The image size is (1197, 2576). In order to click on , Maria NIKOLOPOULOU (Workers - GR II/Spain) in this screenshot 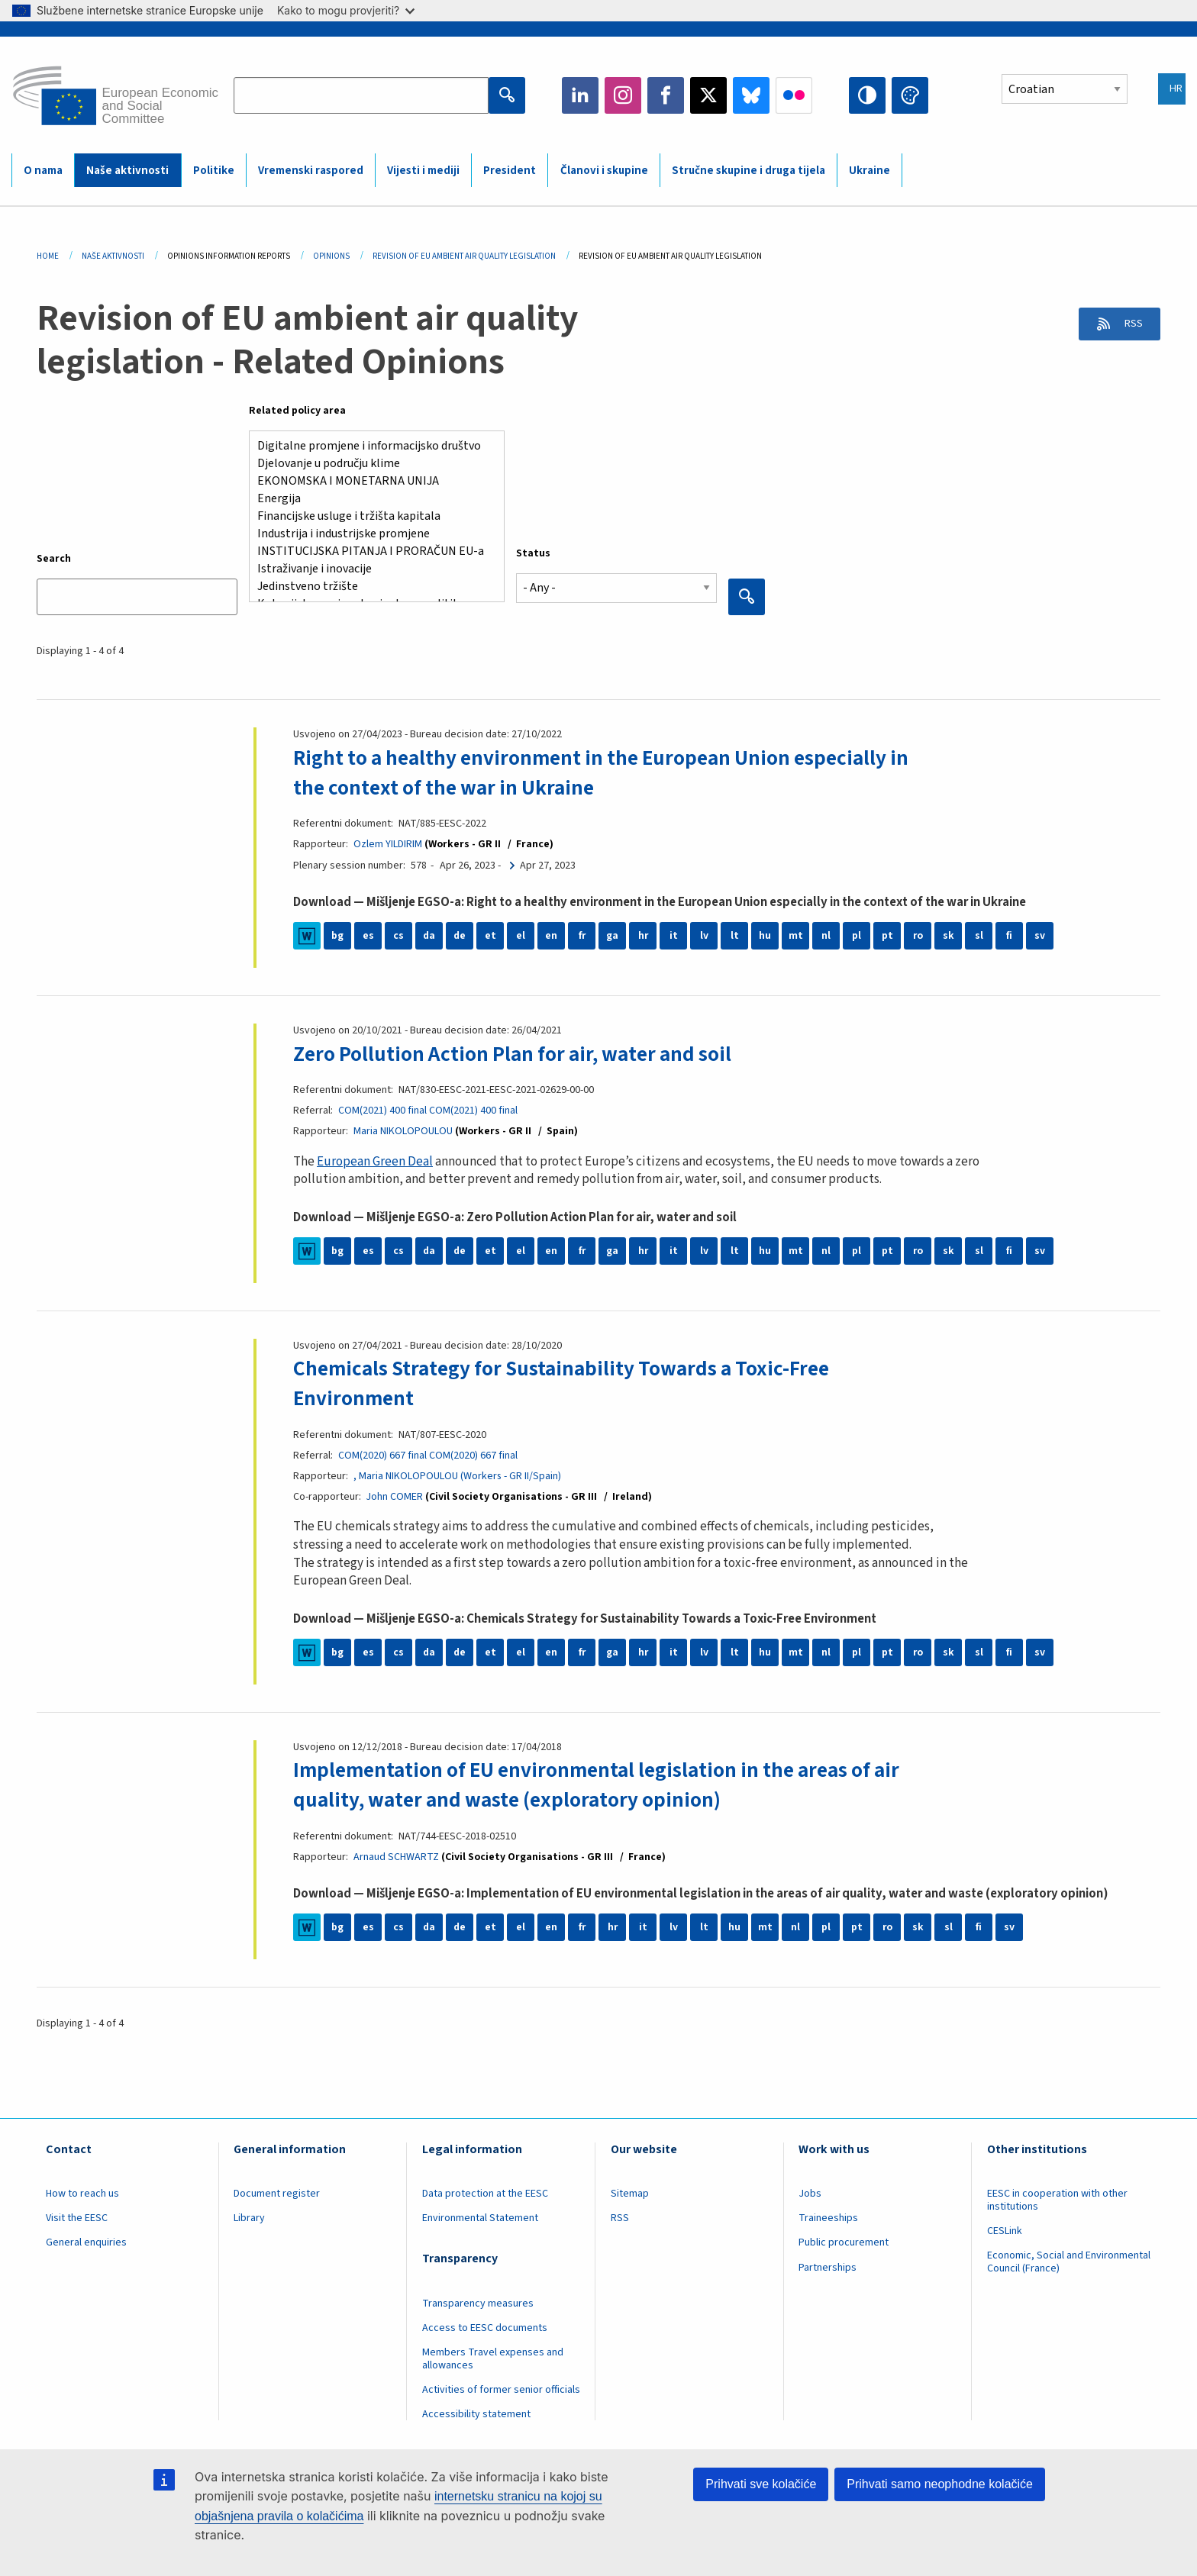, I will do `click(457, 1475)`.